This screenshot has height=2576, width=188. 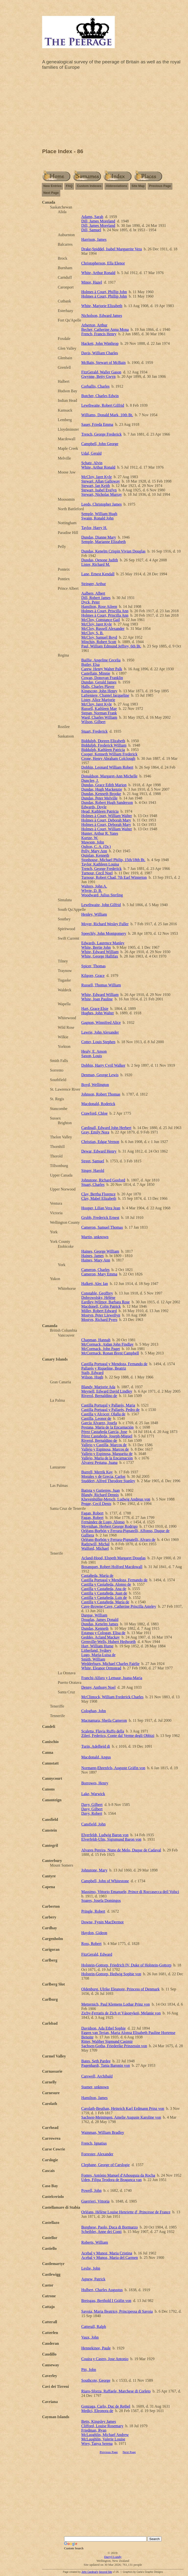 What do you see at coordinates (111, 1678) in the screenshot?
I see `Franchi-Alfaro y Lemaur, Juana-María` at bounding box center [111, 1678].